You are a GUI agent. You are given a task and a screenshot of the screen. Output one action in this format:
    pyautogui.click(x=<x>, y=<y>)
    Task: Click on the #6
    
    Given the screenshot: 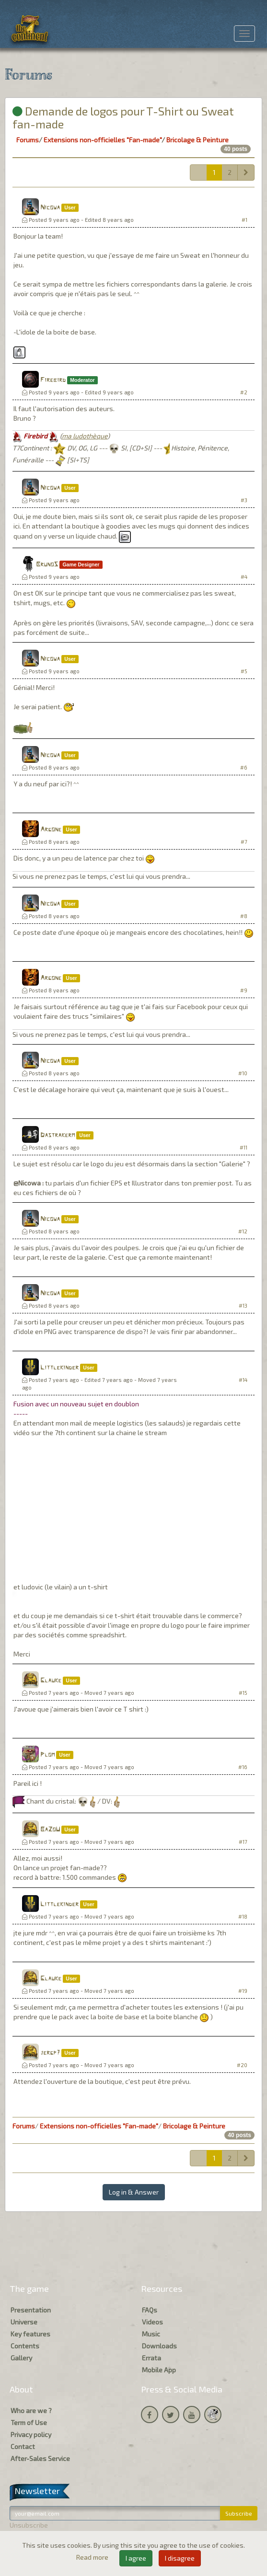 What is the action you would take?
    pyautogui.click(x=243, y=767)
    